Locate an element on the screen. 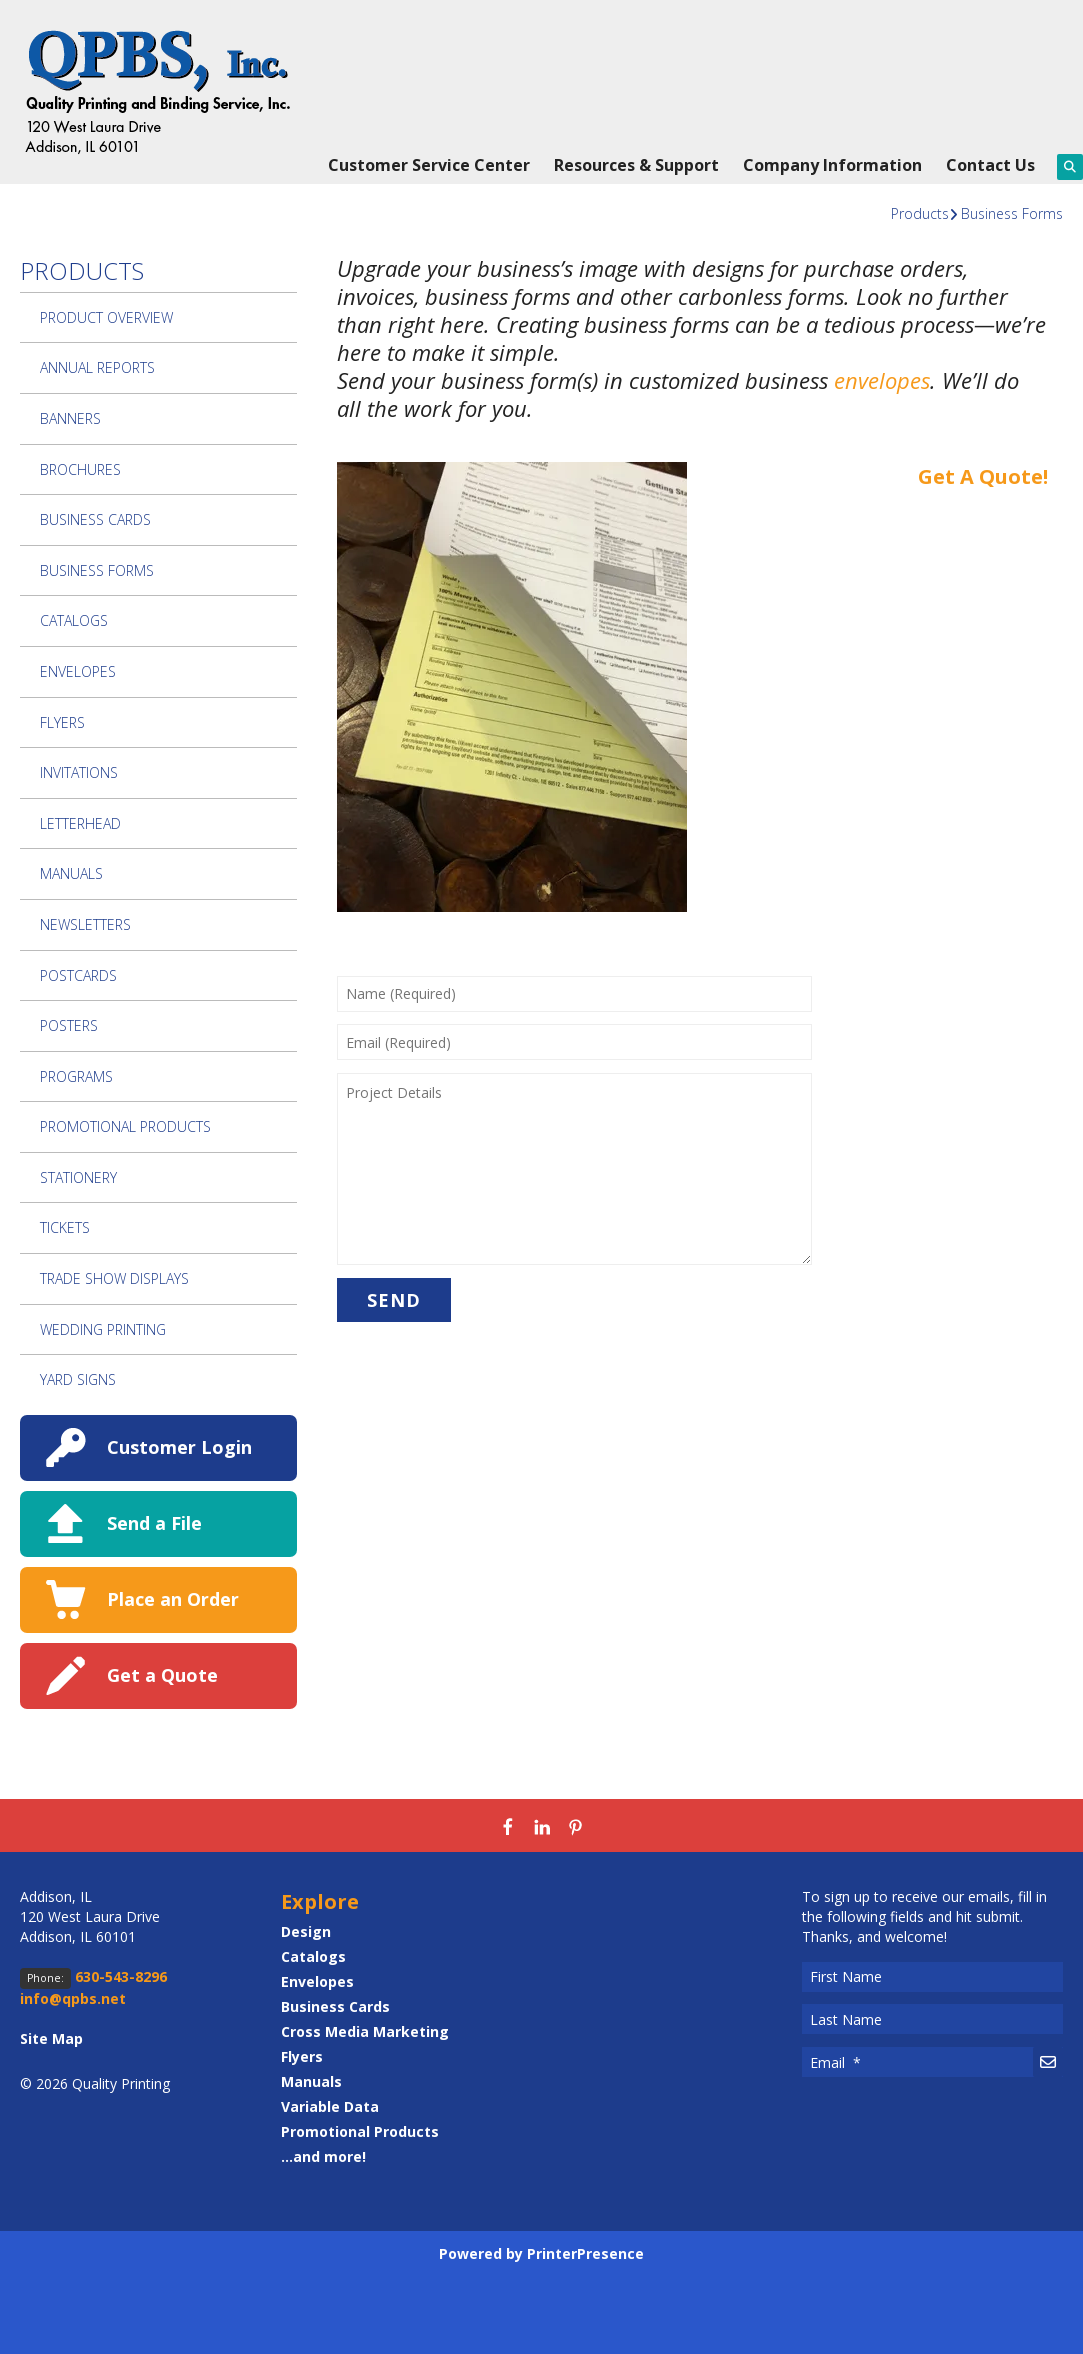  Trade Show Displays is located at coordinates (114, 1278).